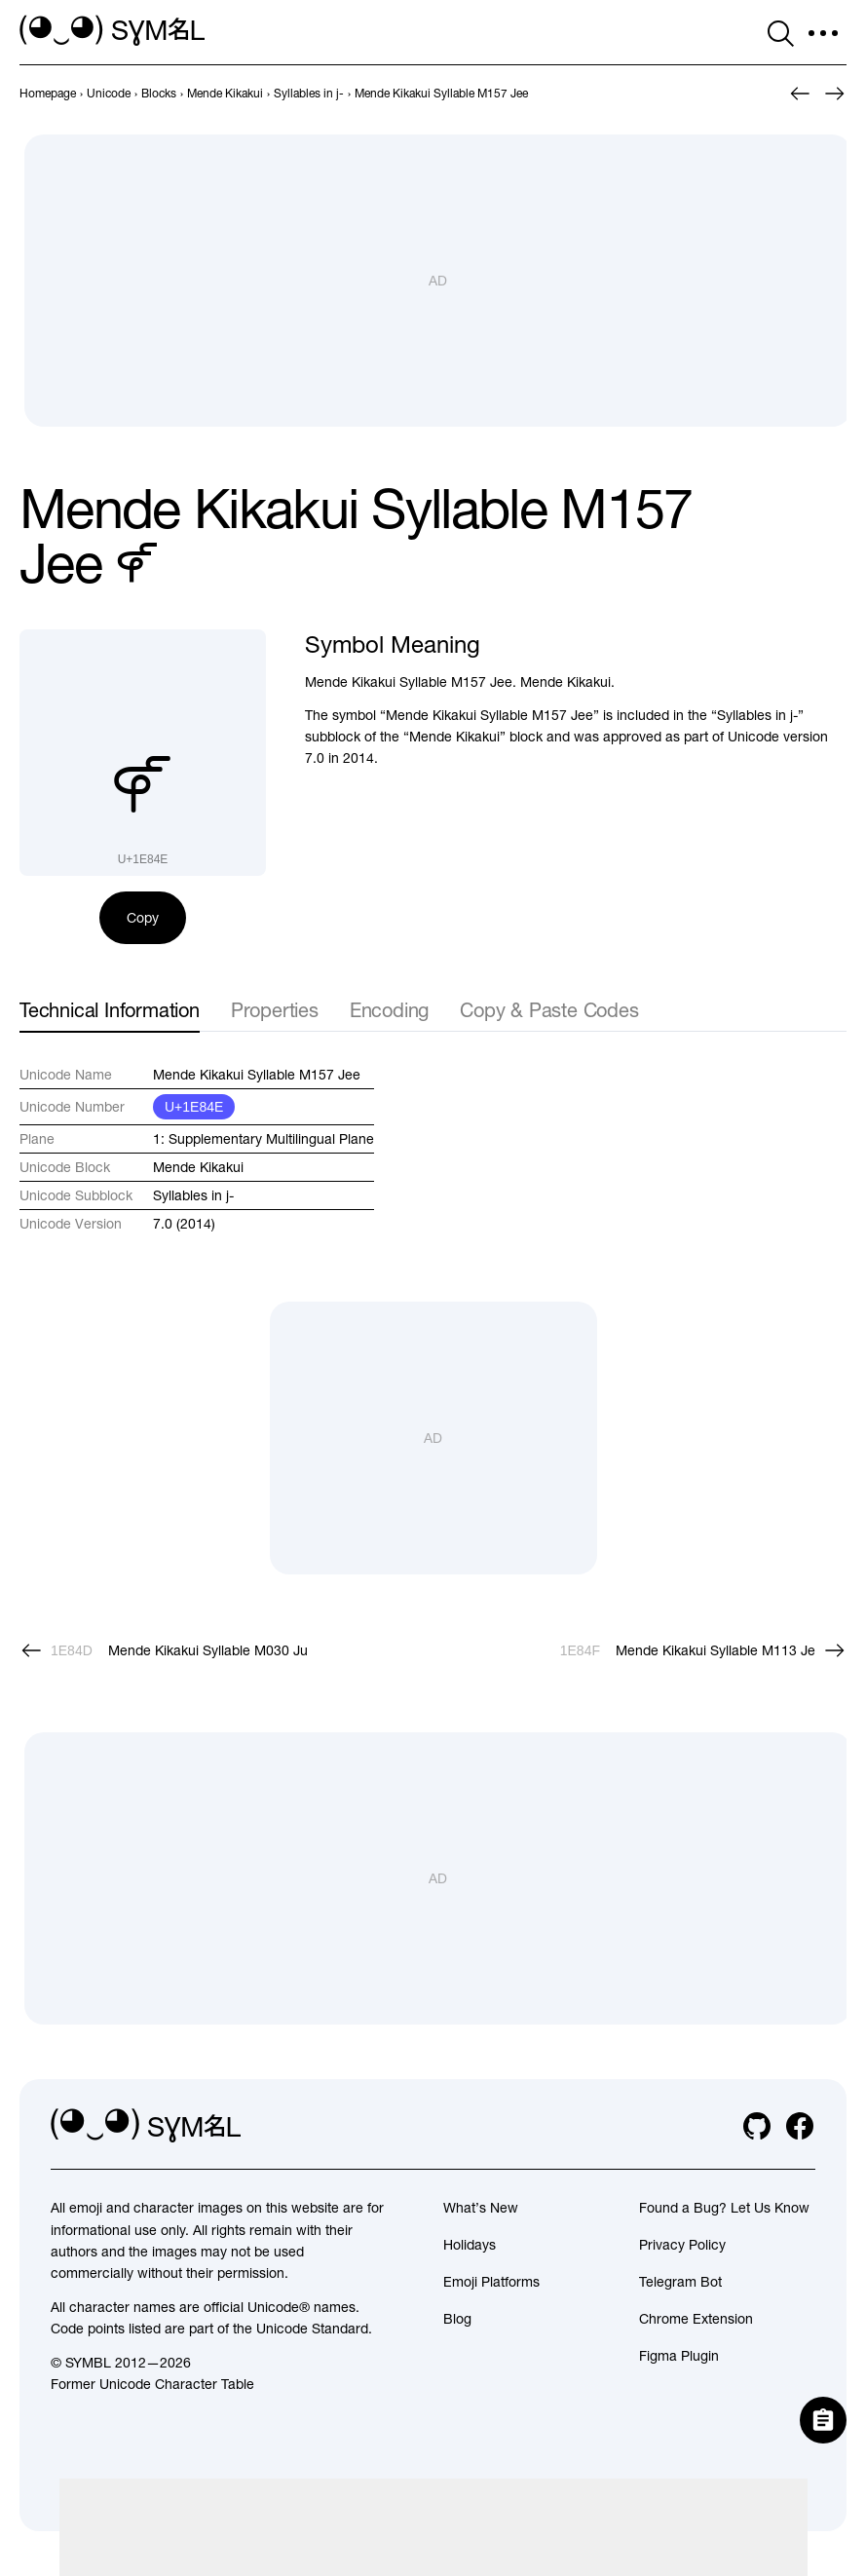  I want to click on Encoding, so click(389, 1010).